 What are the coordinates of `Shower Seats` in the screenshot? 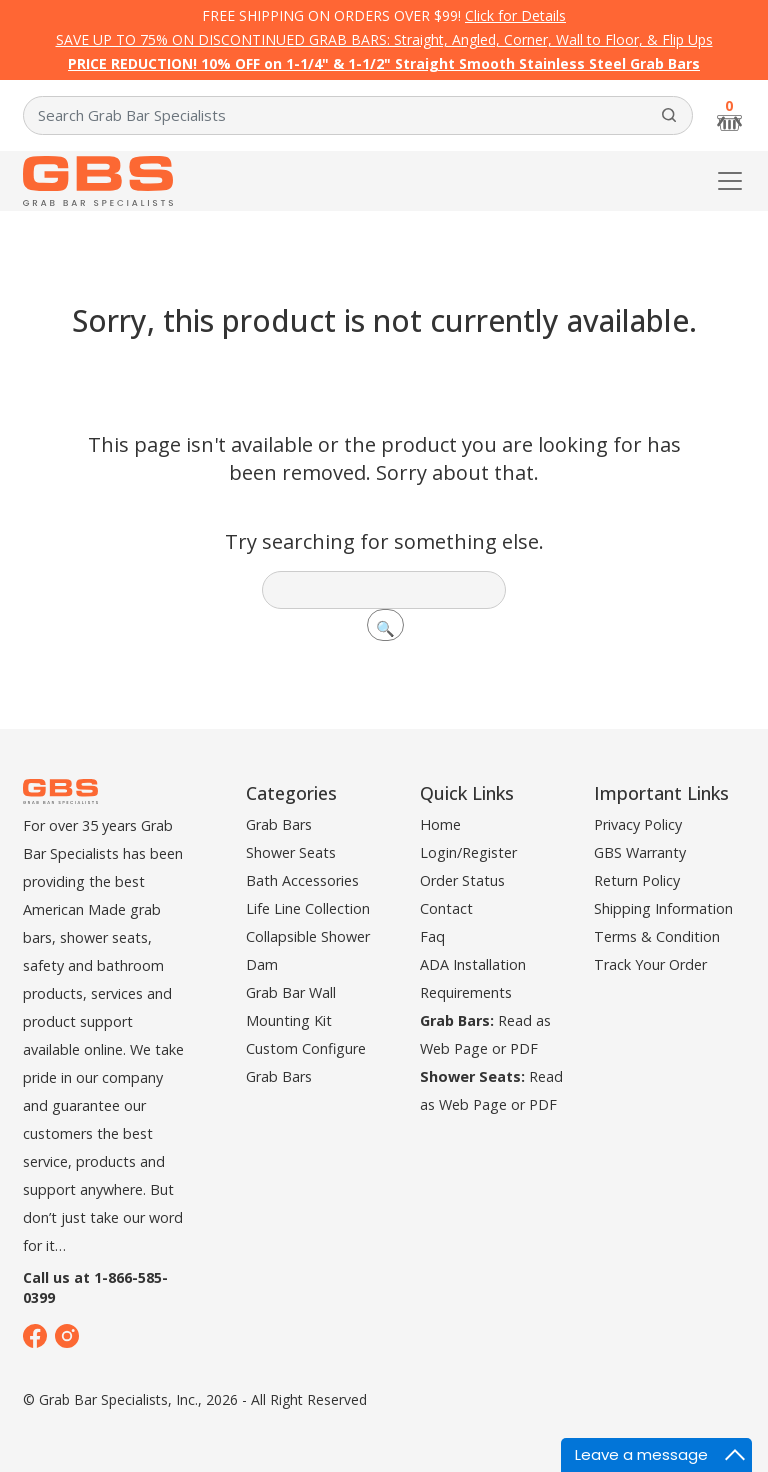 It's located at (291, 852).